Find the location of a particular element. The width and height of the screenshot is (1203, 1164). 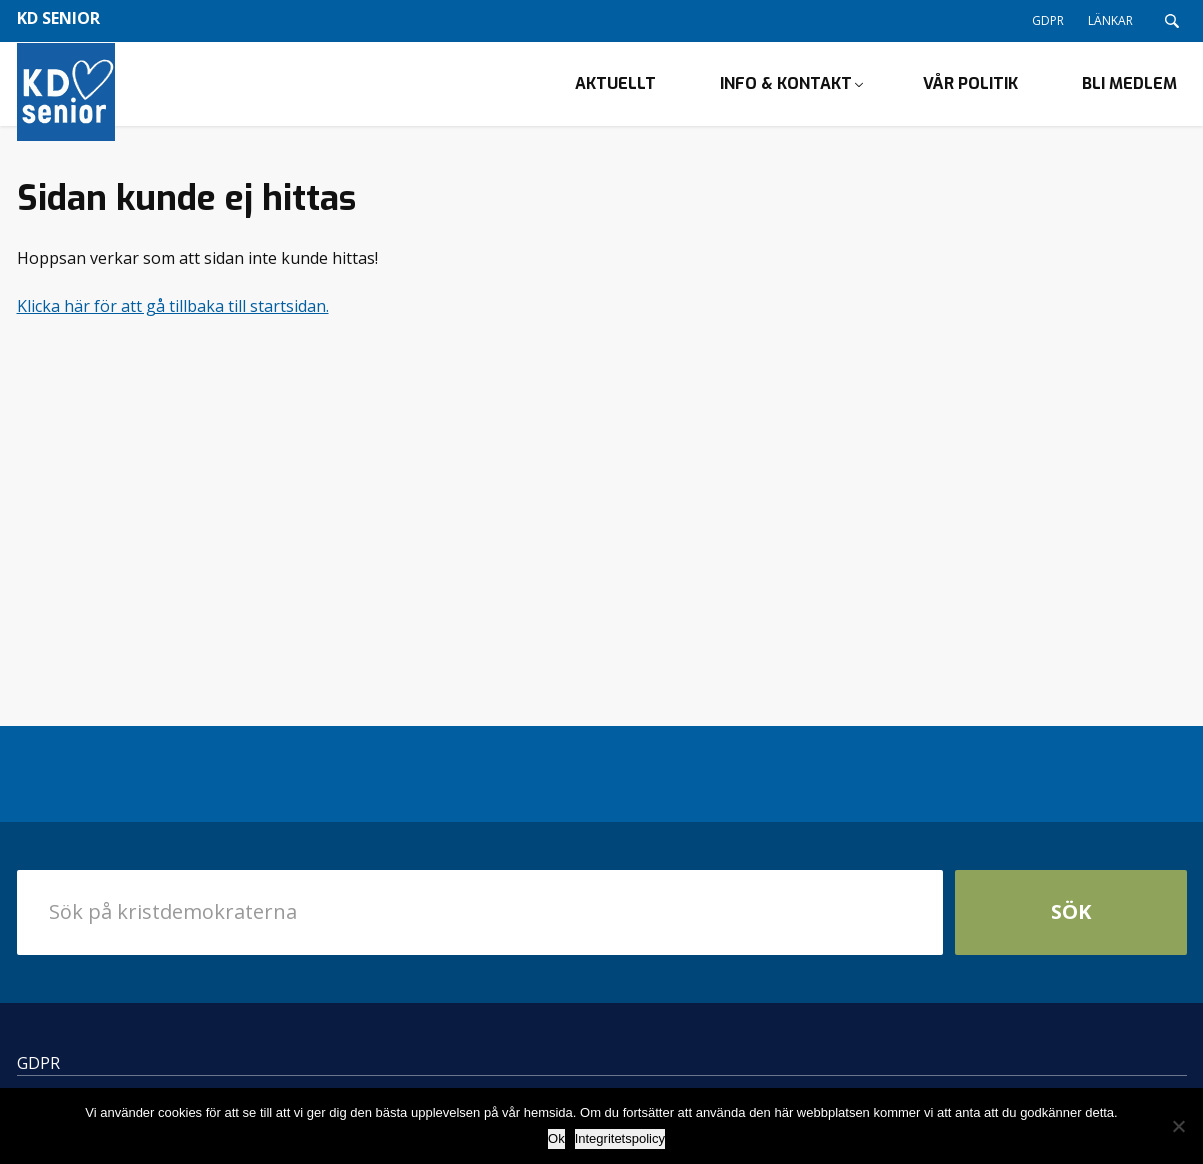

Ok is located at coordinates (556, 1138).